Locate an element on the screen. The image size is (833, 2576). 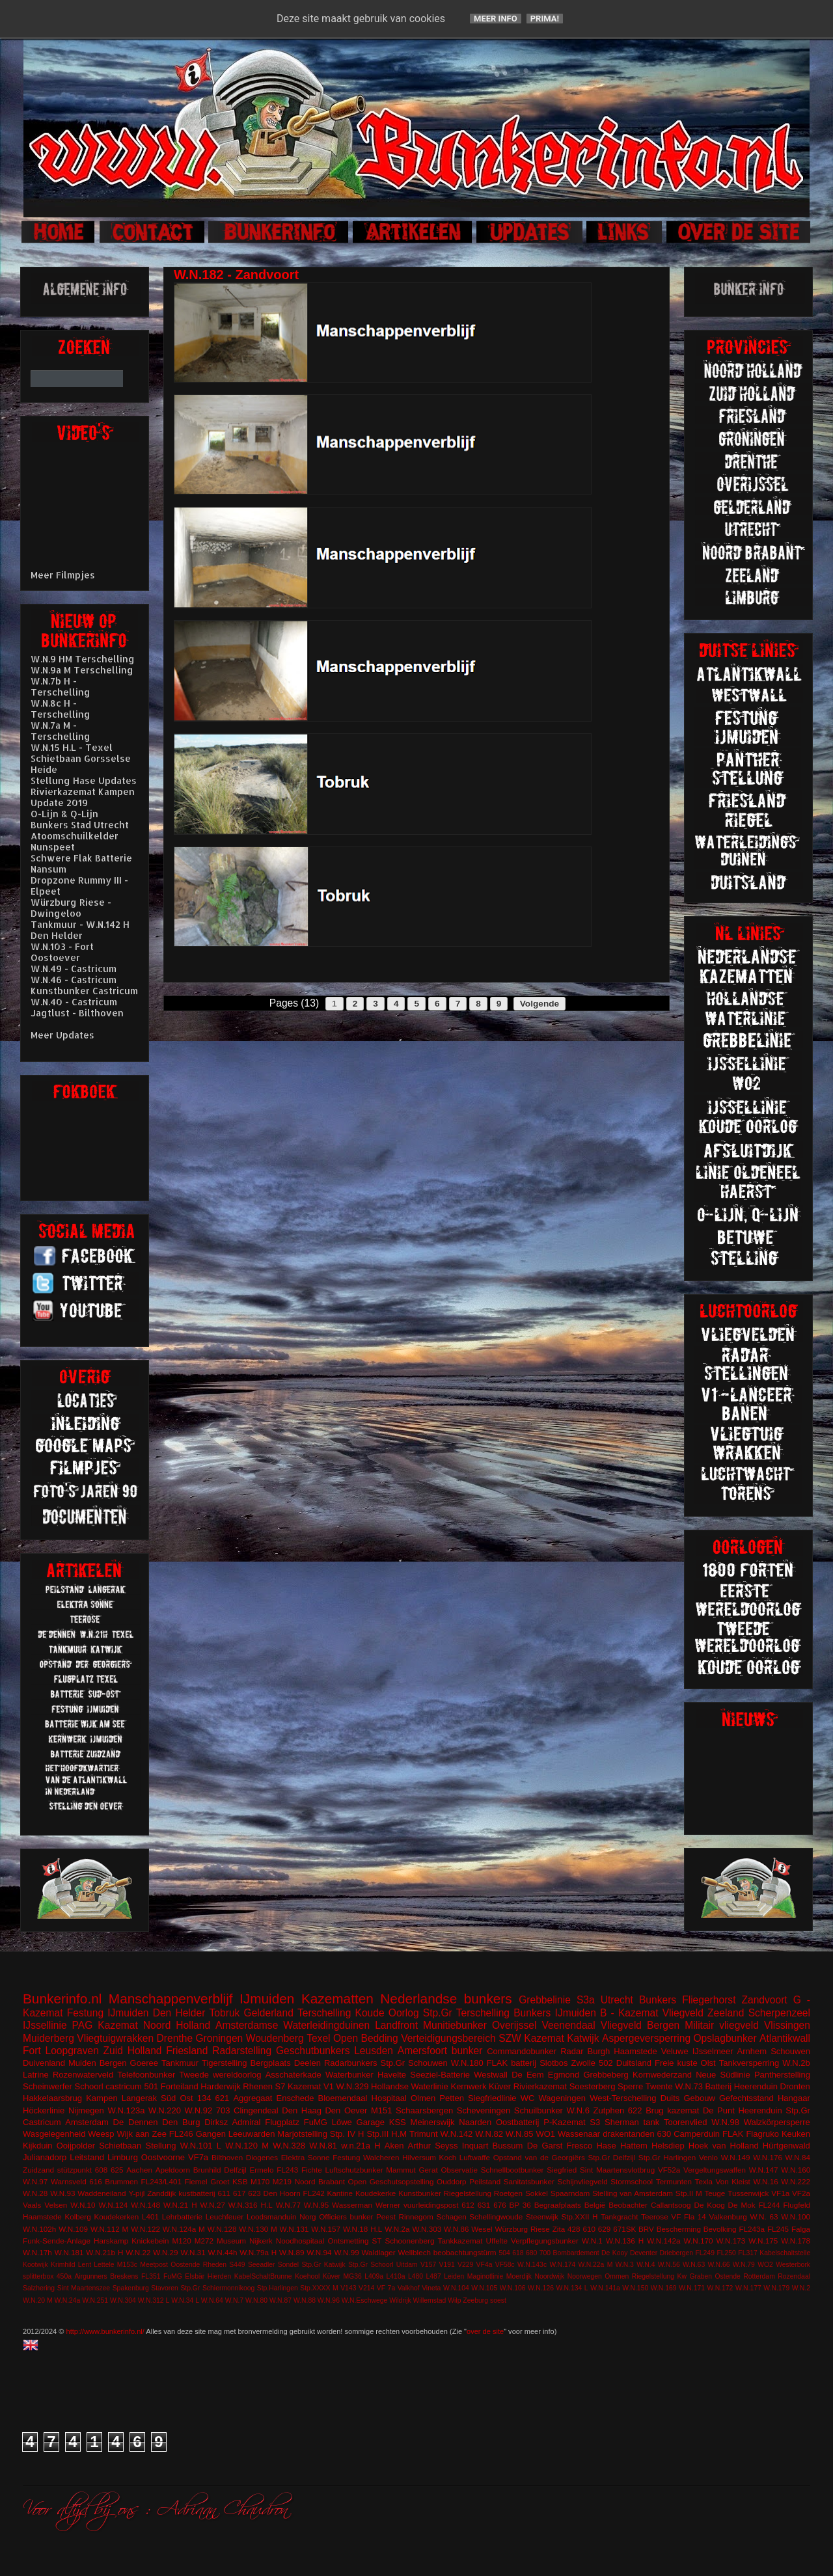
Verteidigungsbereich is located at coordinates (448, 2038).